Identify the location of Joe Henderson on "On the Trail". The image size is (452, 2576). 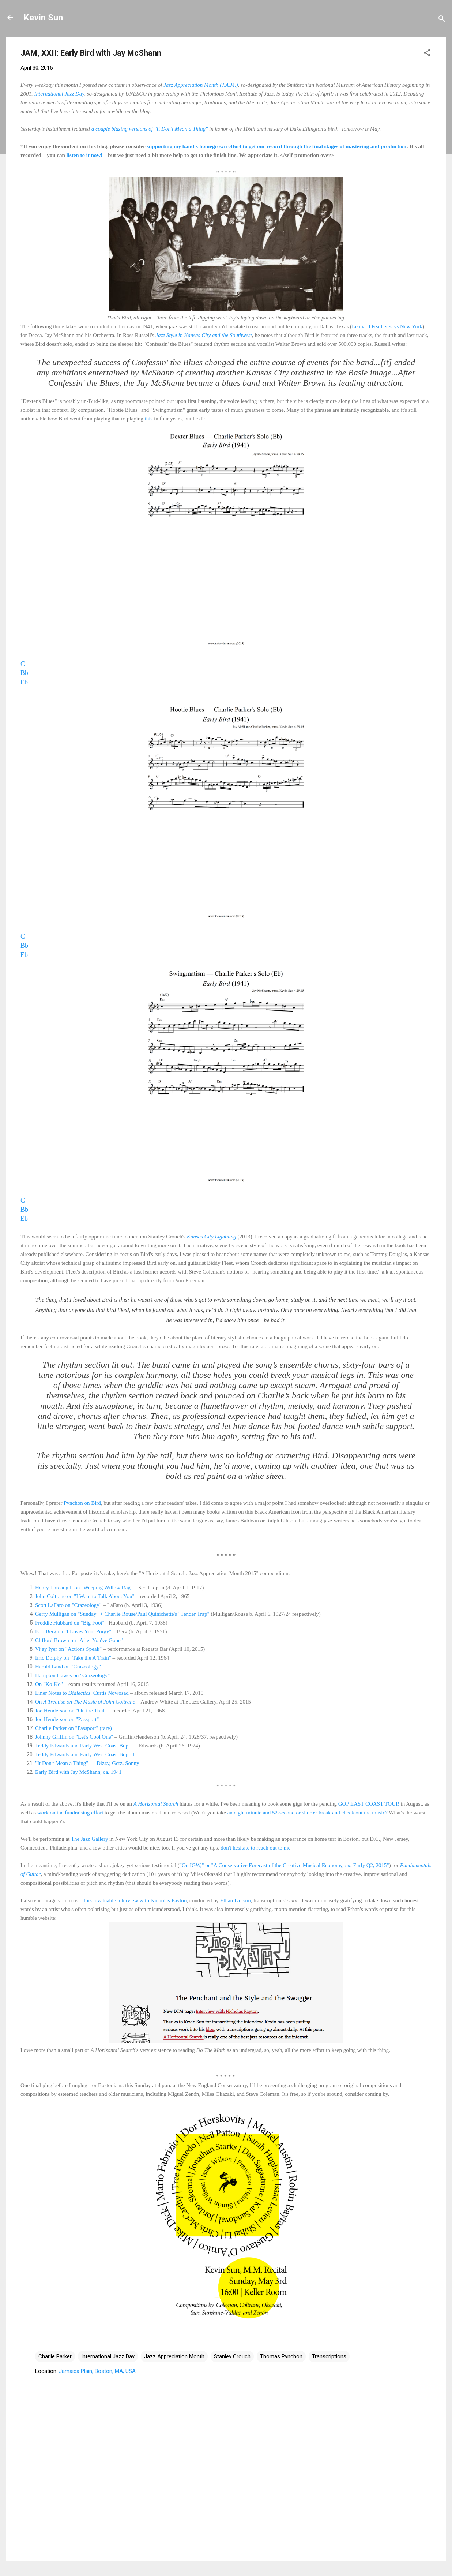
(71, 1710).